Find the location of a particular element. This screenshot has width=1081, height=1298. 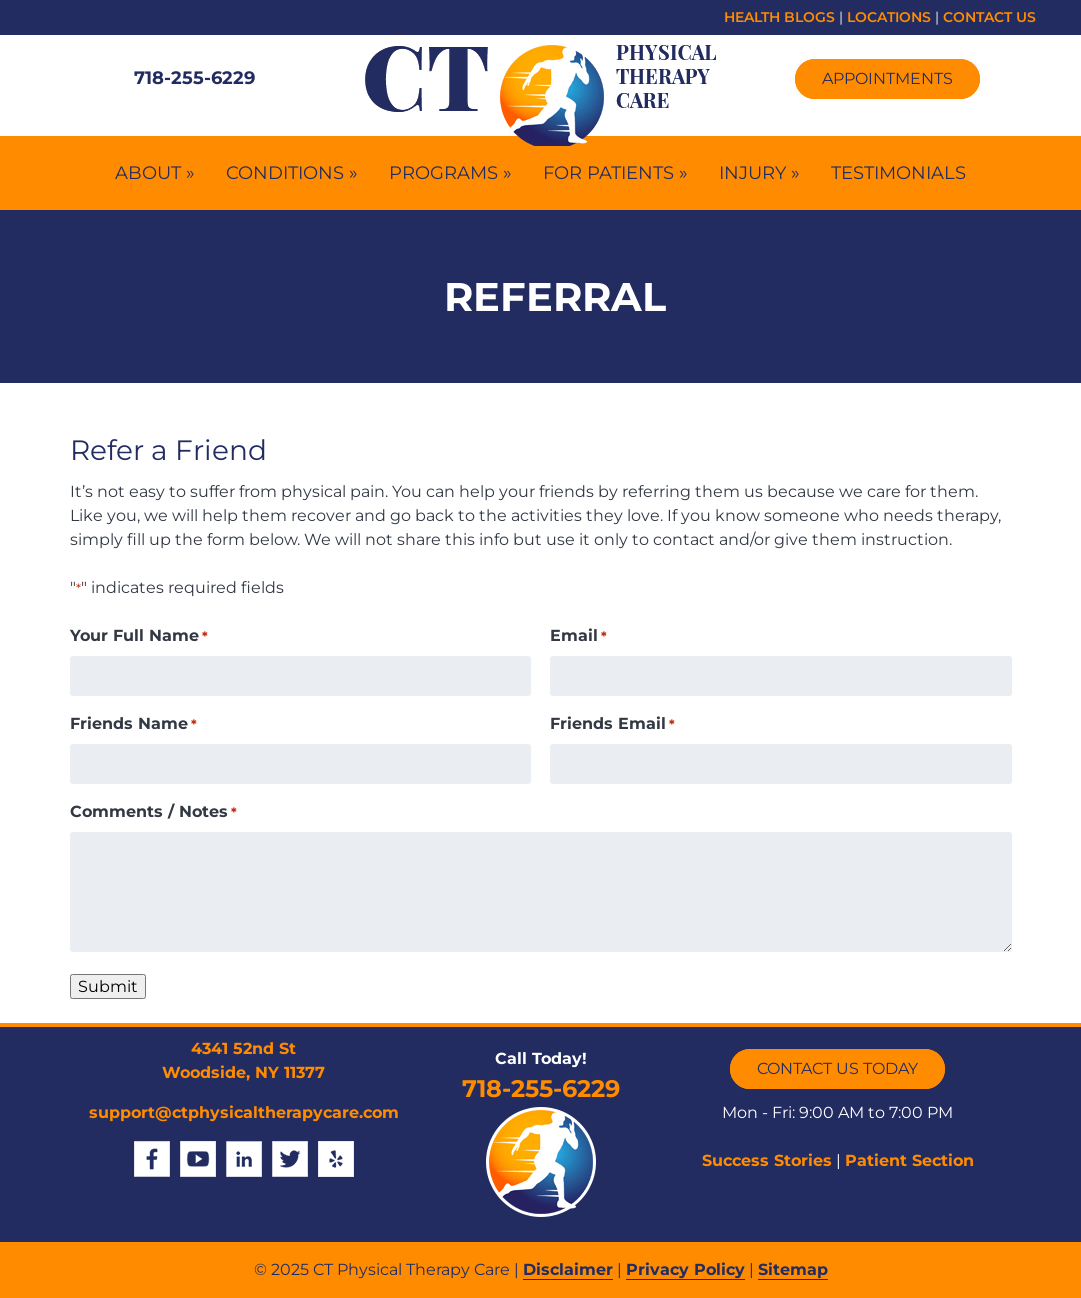

718-255-6229 is located at coordinates (194, 78).